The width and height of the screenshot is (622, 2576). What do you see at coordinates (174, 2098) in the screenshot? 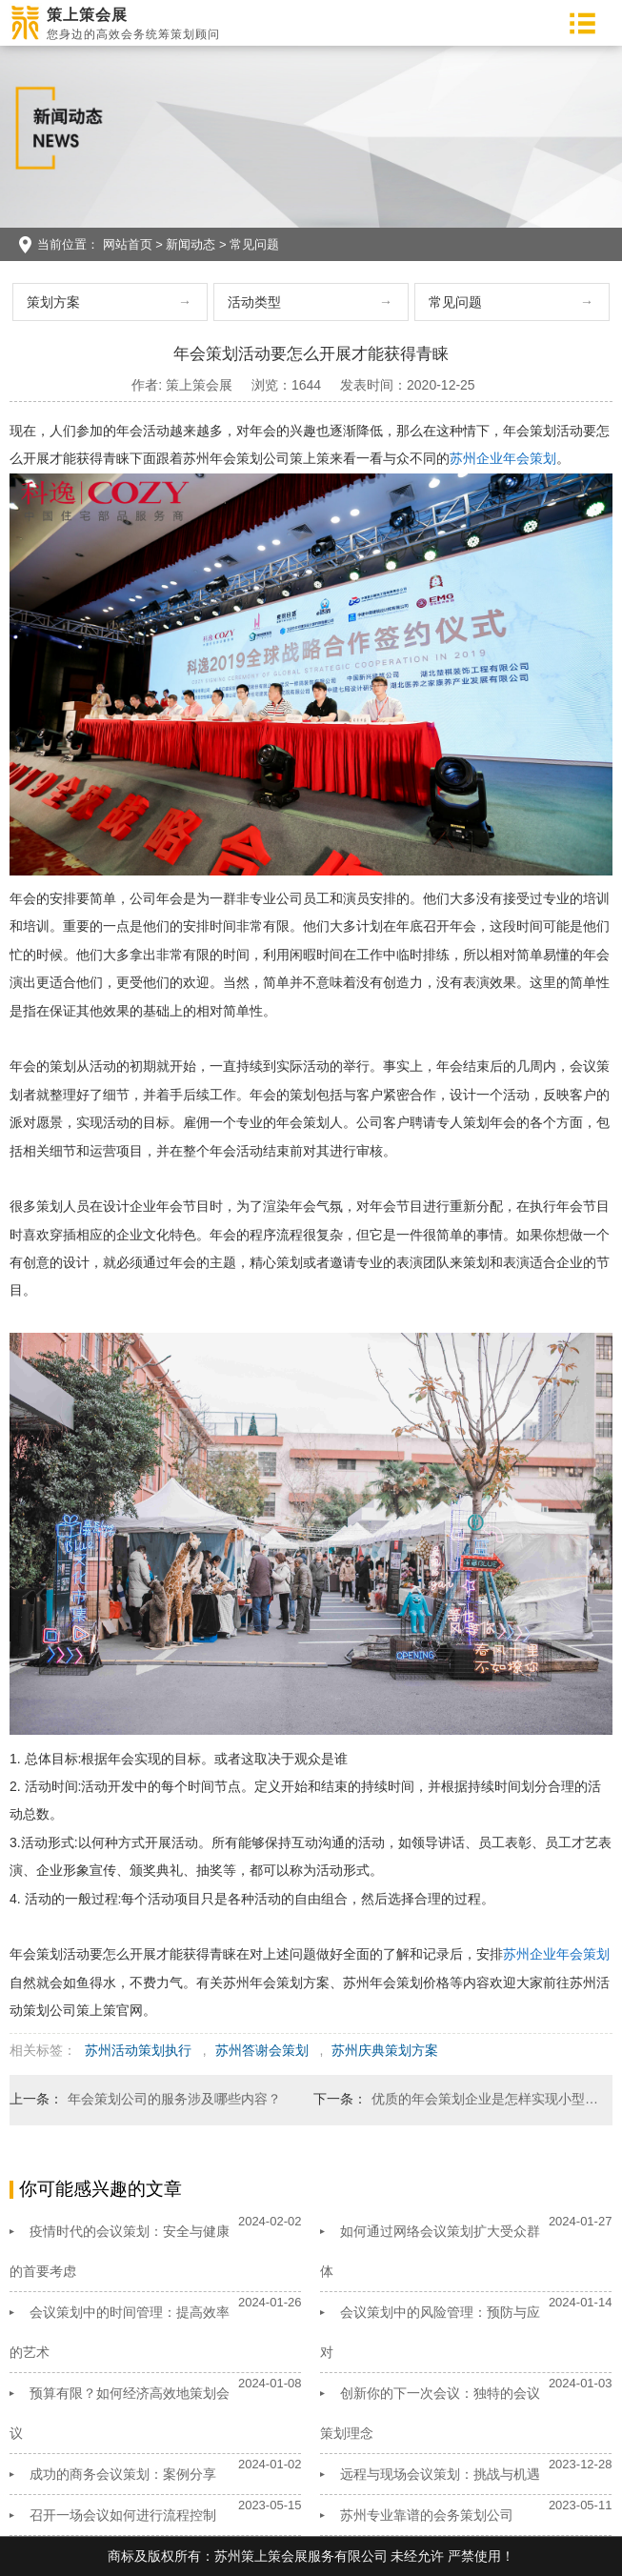
I see `年会策划公司的服务涉及哪些内容？` at bounding box center [174, 2098].